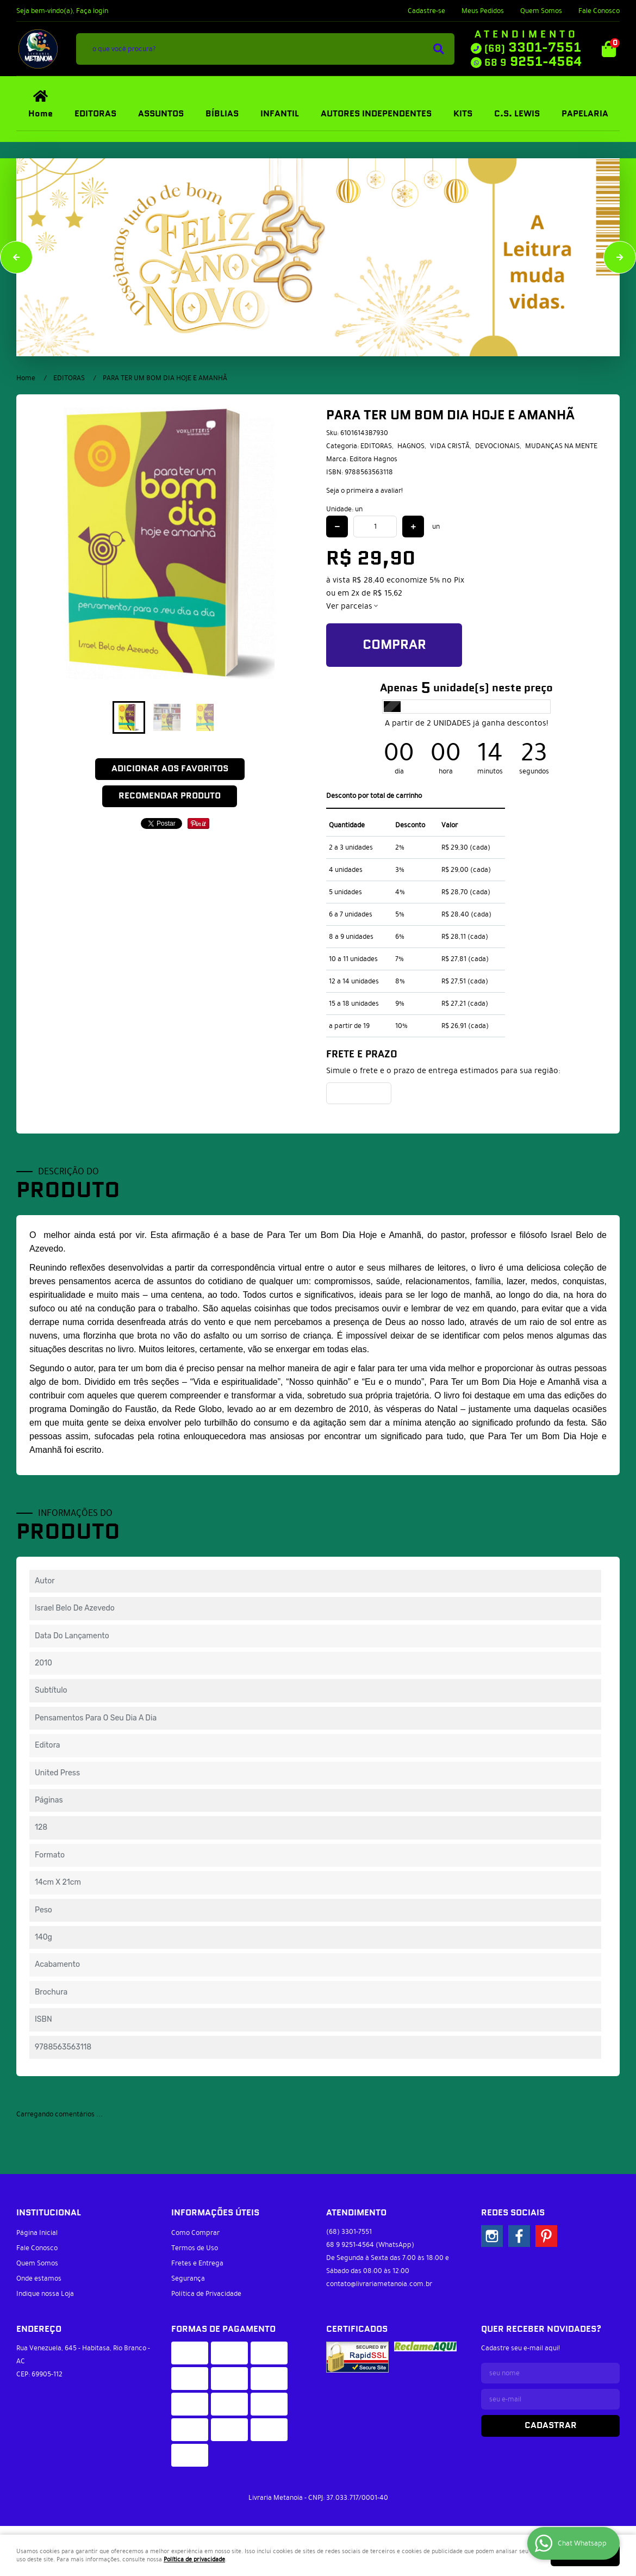 This screenshot has width=636, height=2576. I want to click on Informações Úteis, so click(215, 2213).